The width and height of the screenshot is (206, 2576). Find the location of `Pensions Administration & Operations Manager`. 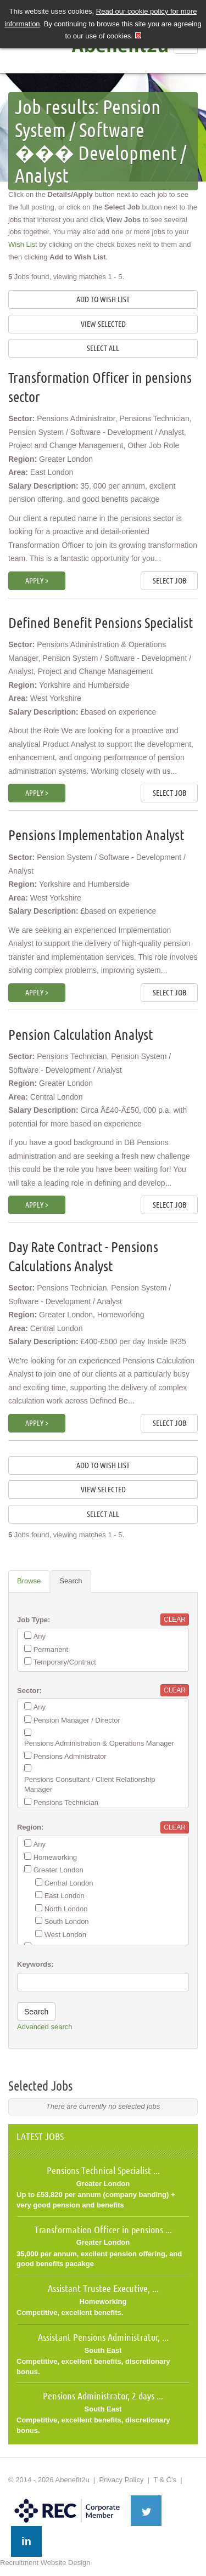

Pensions Administration & Operations Manager is located at coordinates (99, 1743).